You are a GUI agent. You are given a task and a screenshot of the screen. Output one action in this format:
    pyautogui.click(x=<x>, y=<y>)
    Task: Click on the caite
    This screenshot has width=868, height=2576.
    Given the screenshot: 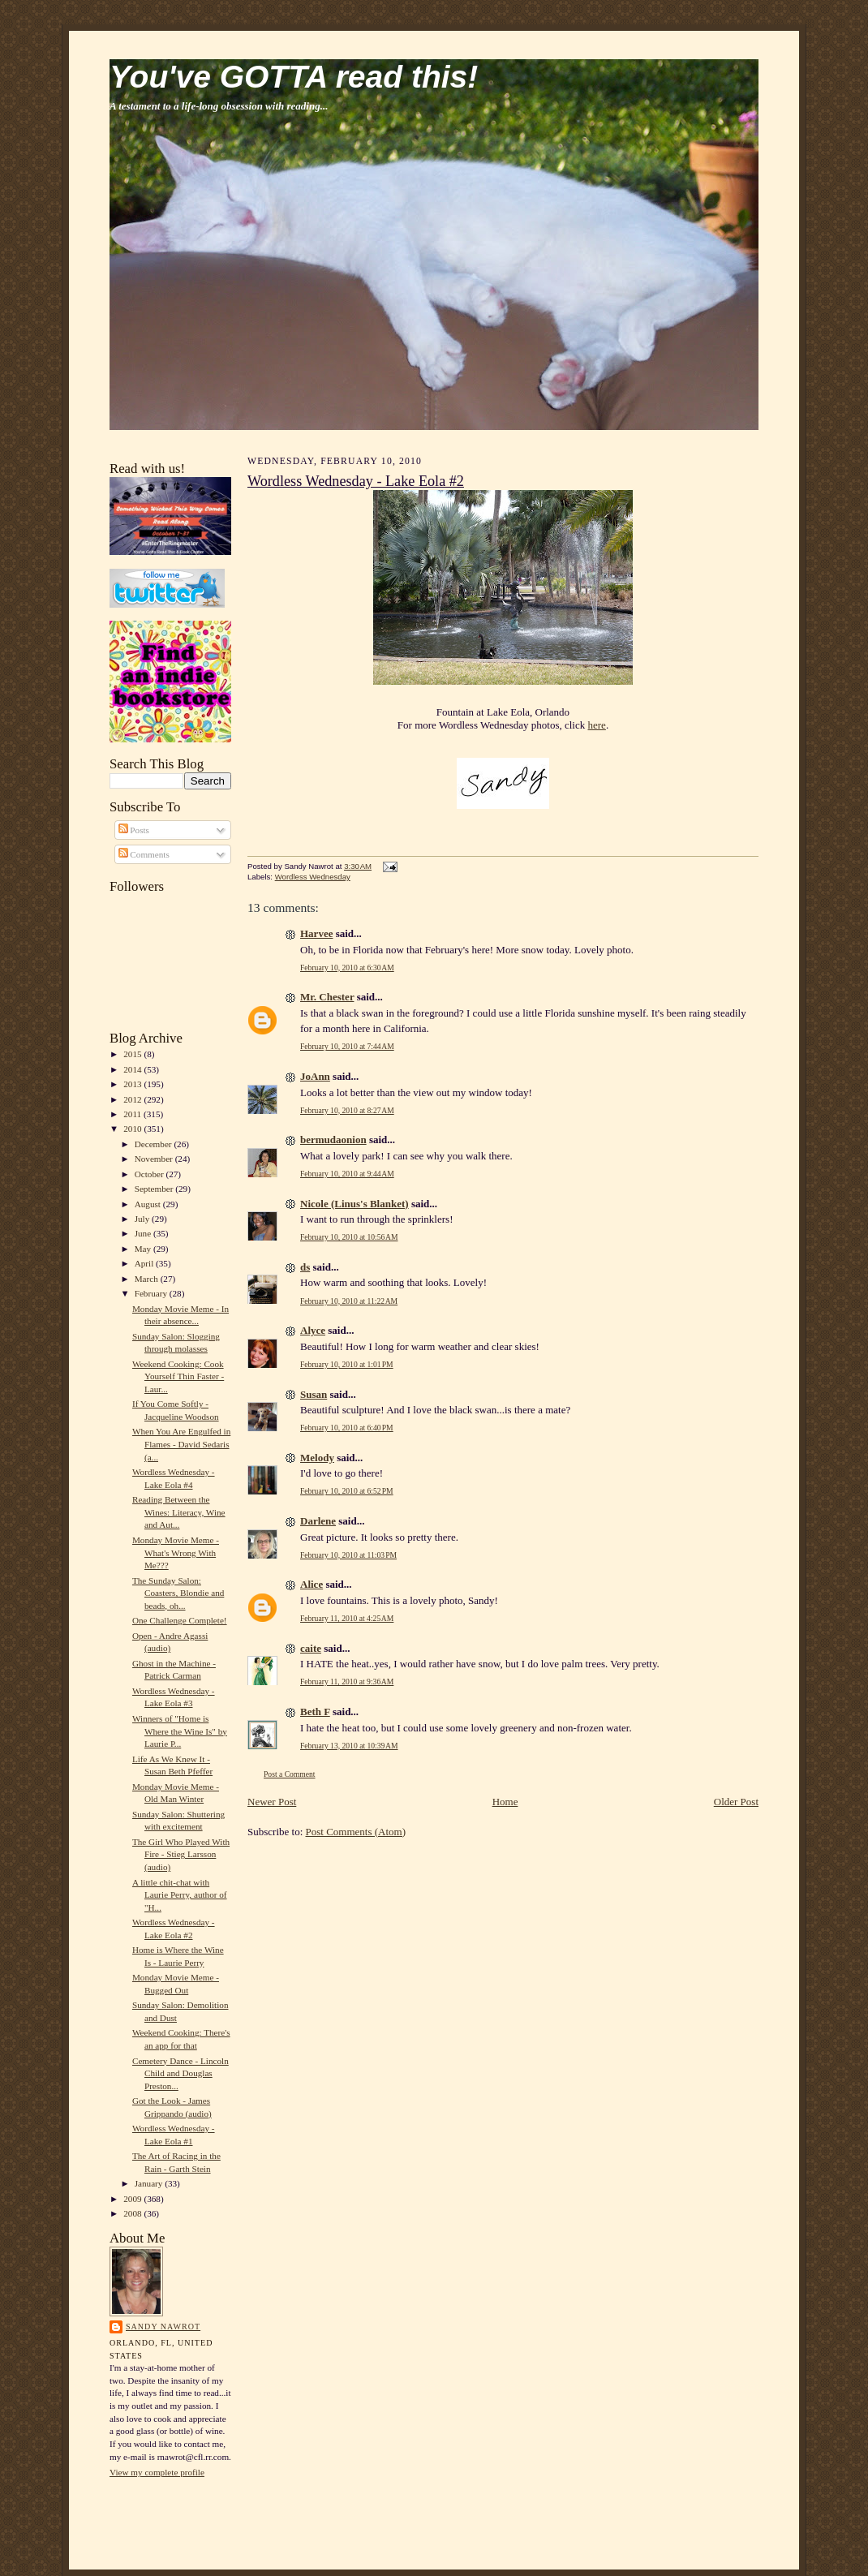 What is the action you would take?
    pyautogui.click(x=310, y=1648)
    